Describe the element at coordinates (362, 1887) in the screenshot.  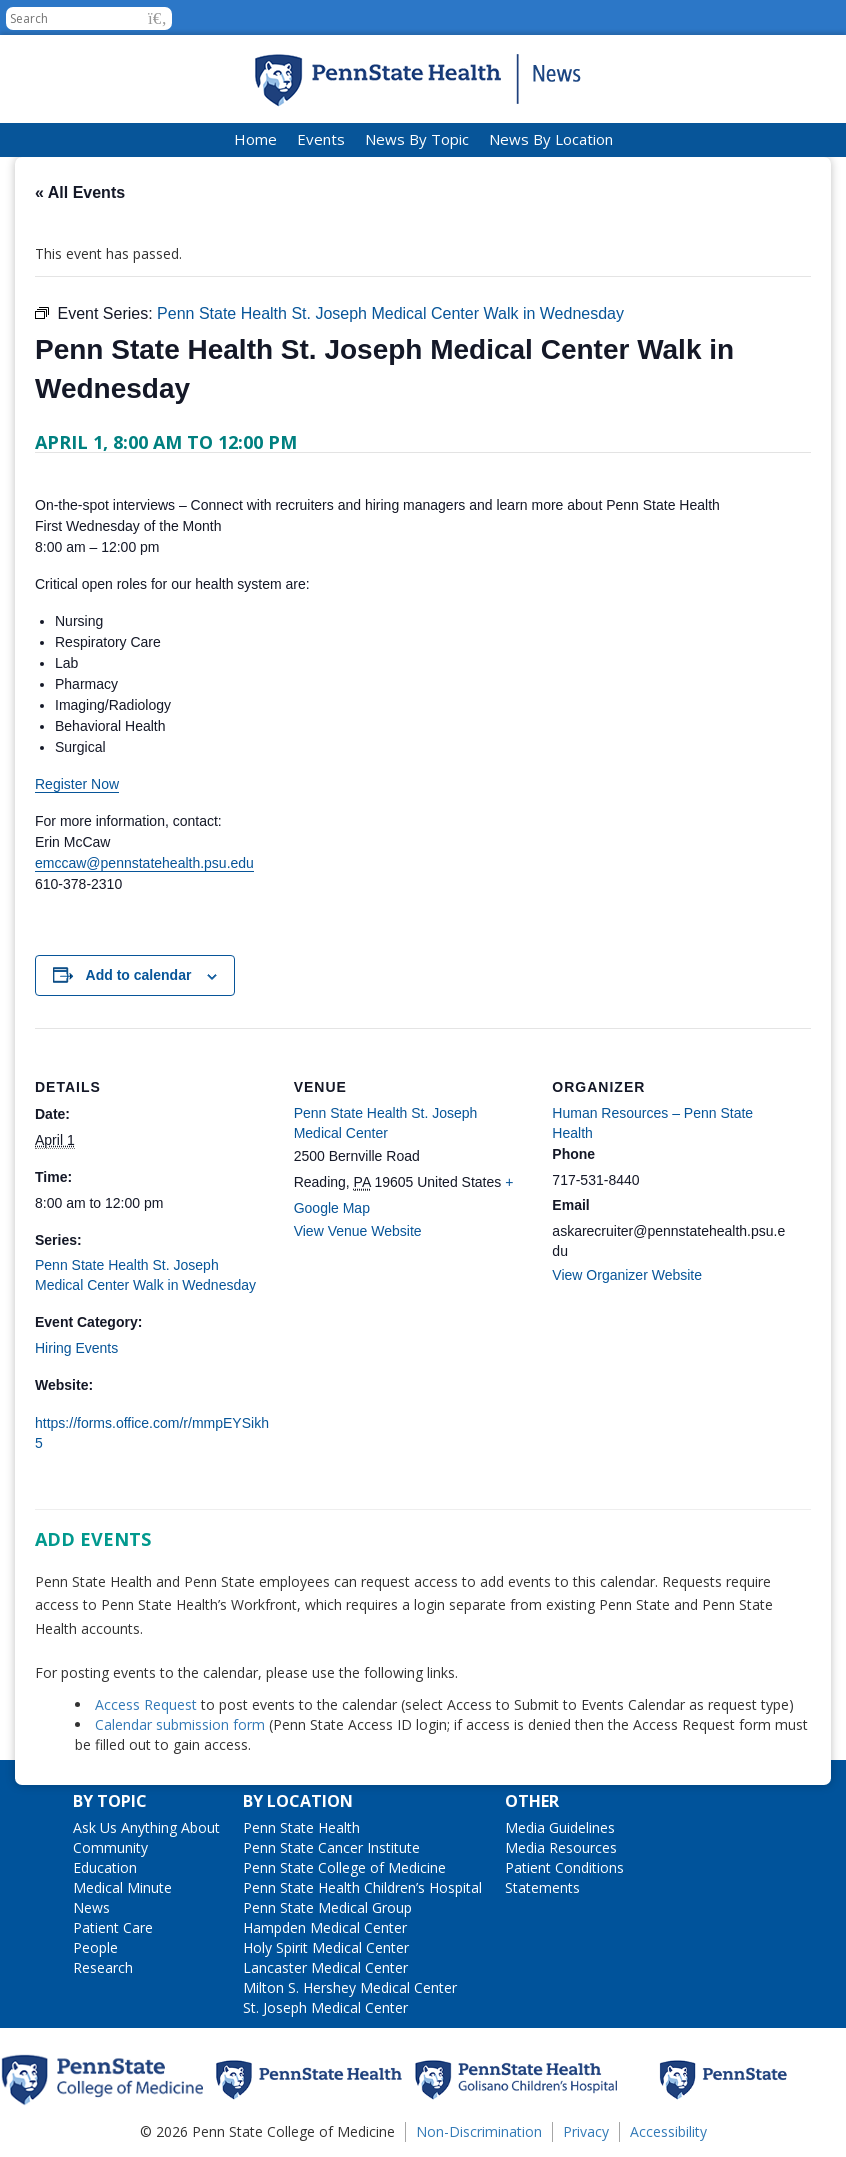
I see `Penn State Health Children’s Hospital` at that location.